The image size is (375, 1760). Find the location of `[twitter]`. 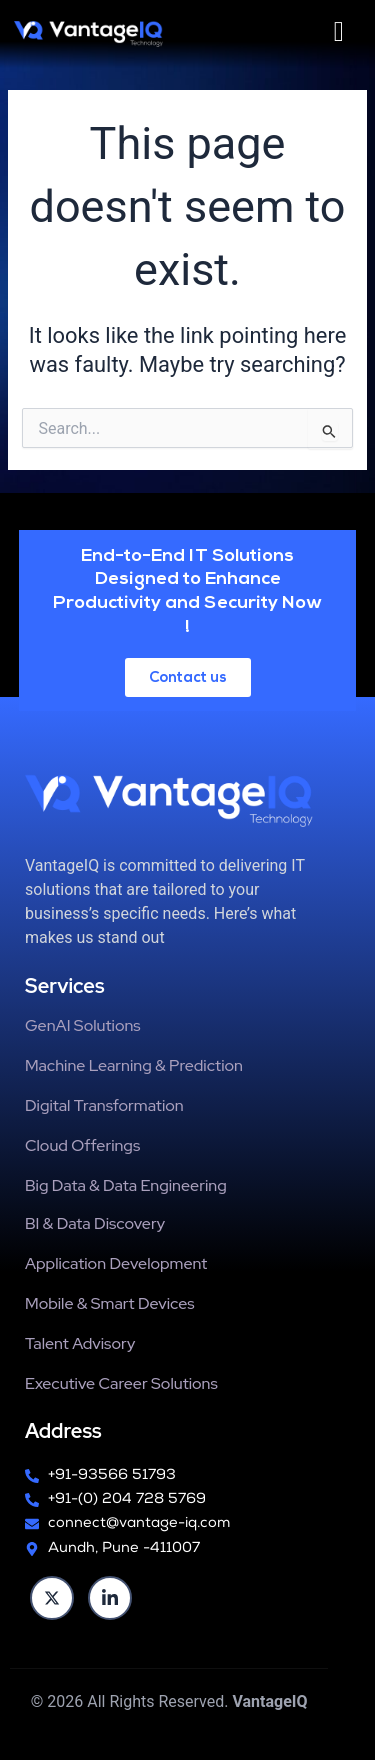

[twitter] is located at coordinates (52, 1598).